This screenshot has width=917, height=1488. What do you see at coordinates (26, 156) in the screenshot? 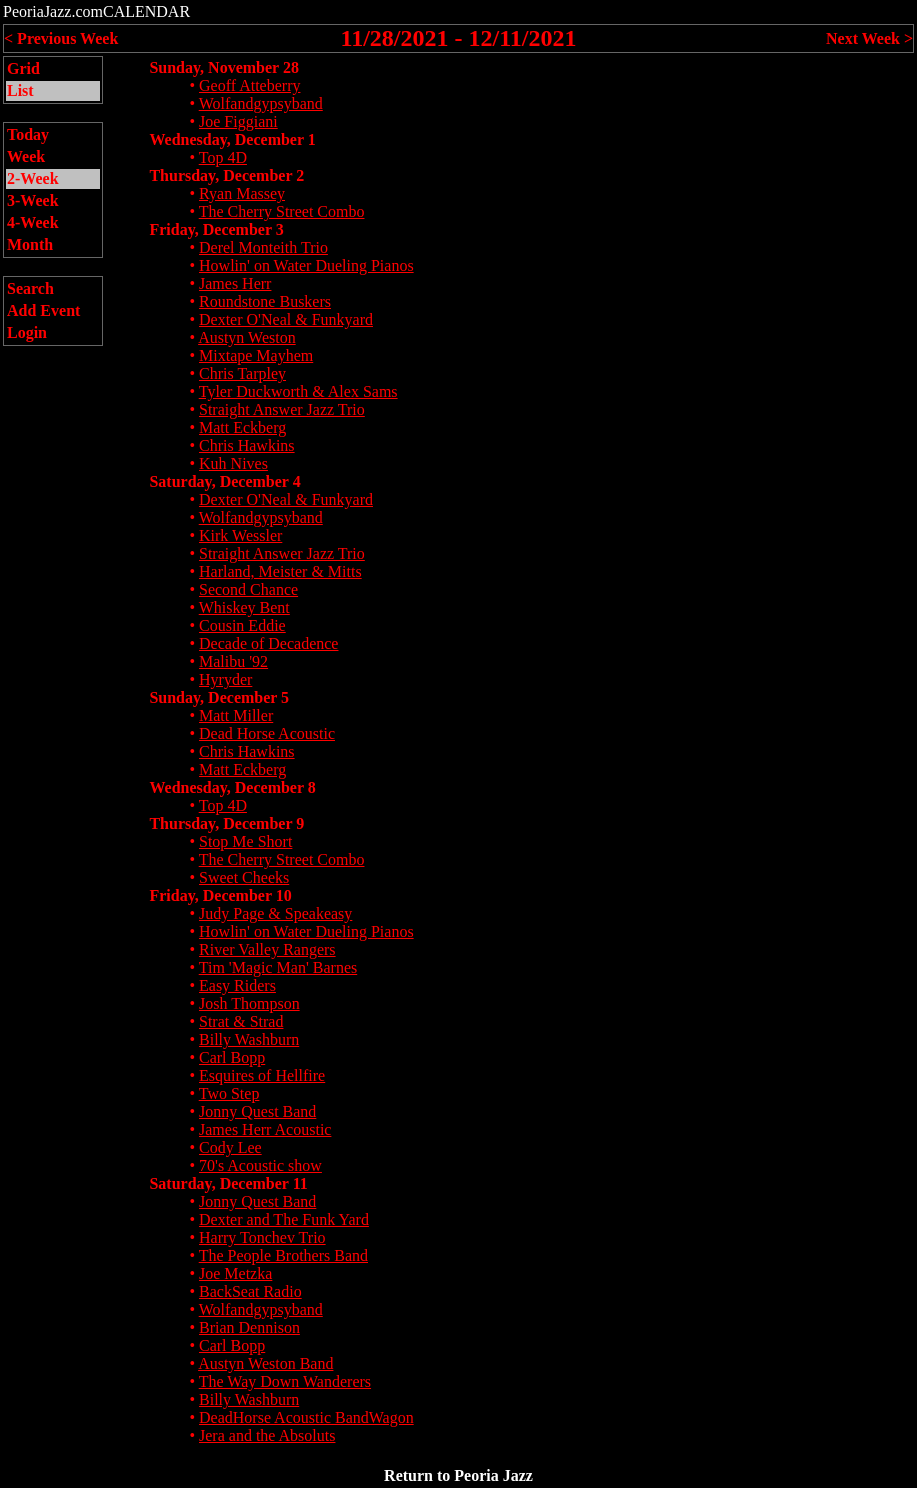
I see `Week` at bounding box center [26, 156].